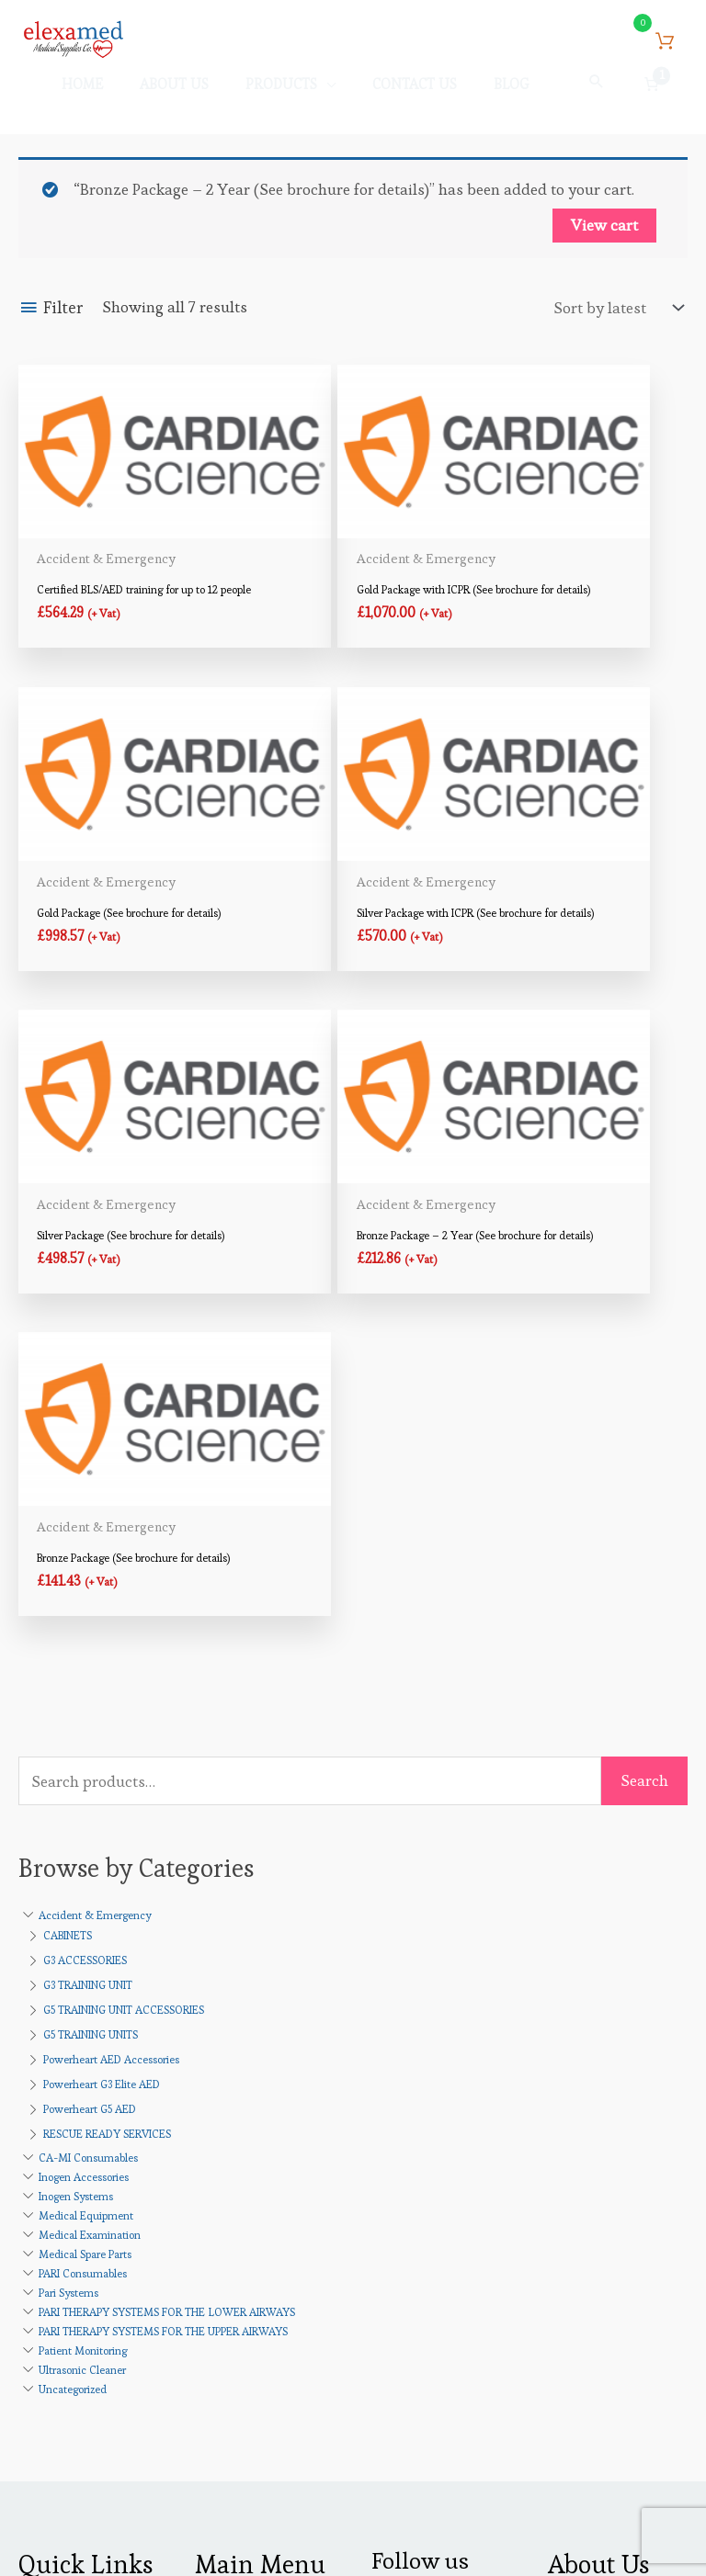  I want to click on Powerheart AED Accessories, so click(111, 1596).